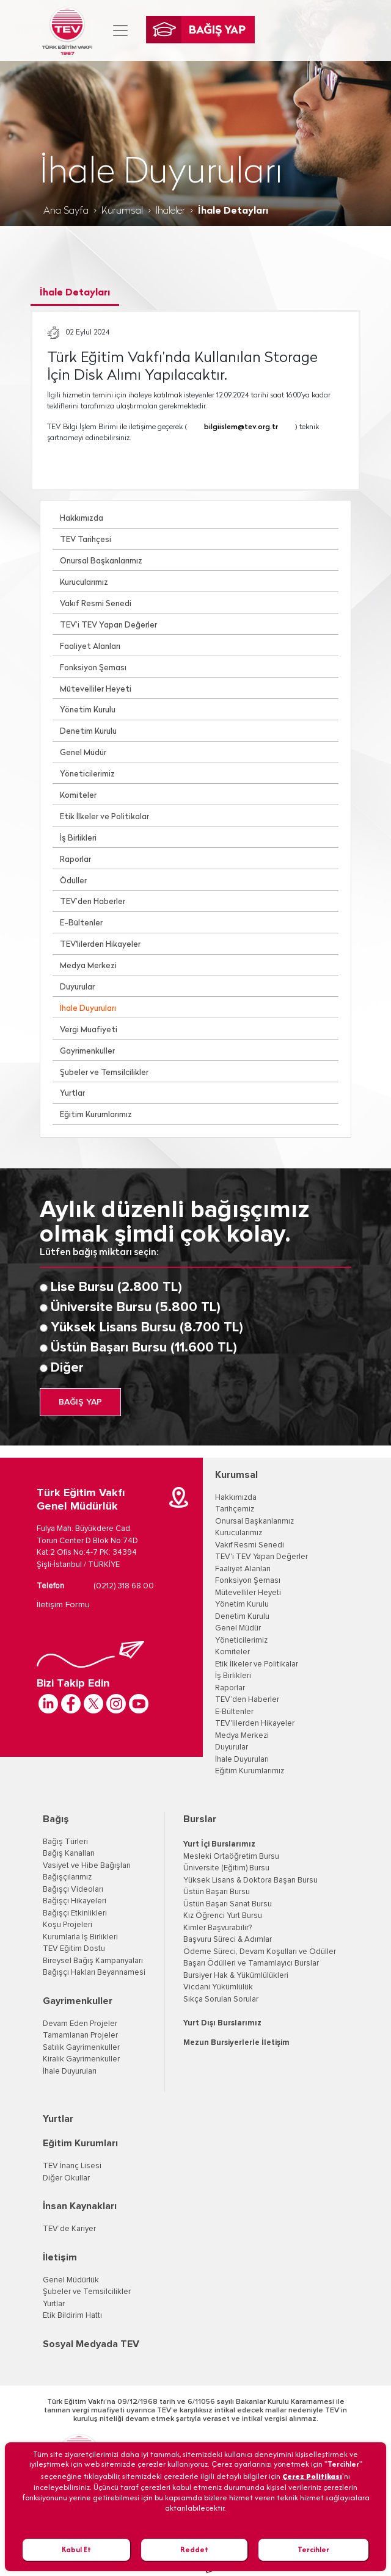 The width and height of the screenshot is (391, 2576). I want to click on Bursiyer Hak & Yükümlülükleri, so click(235, 1976).